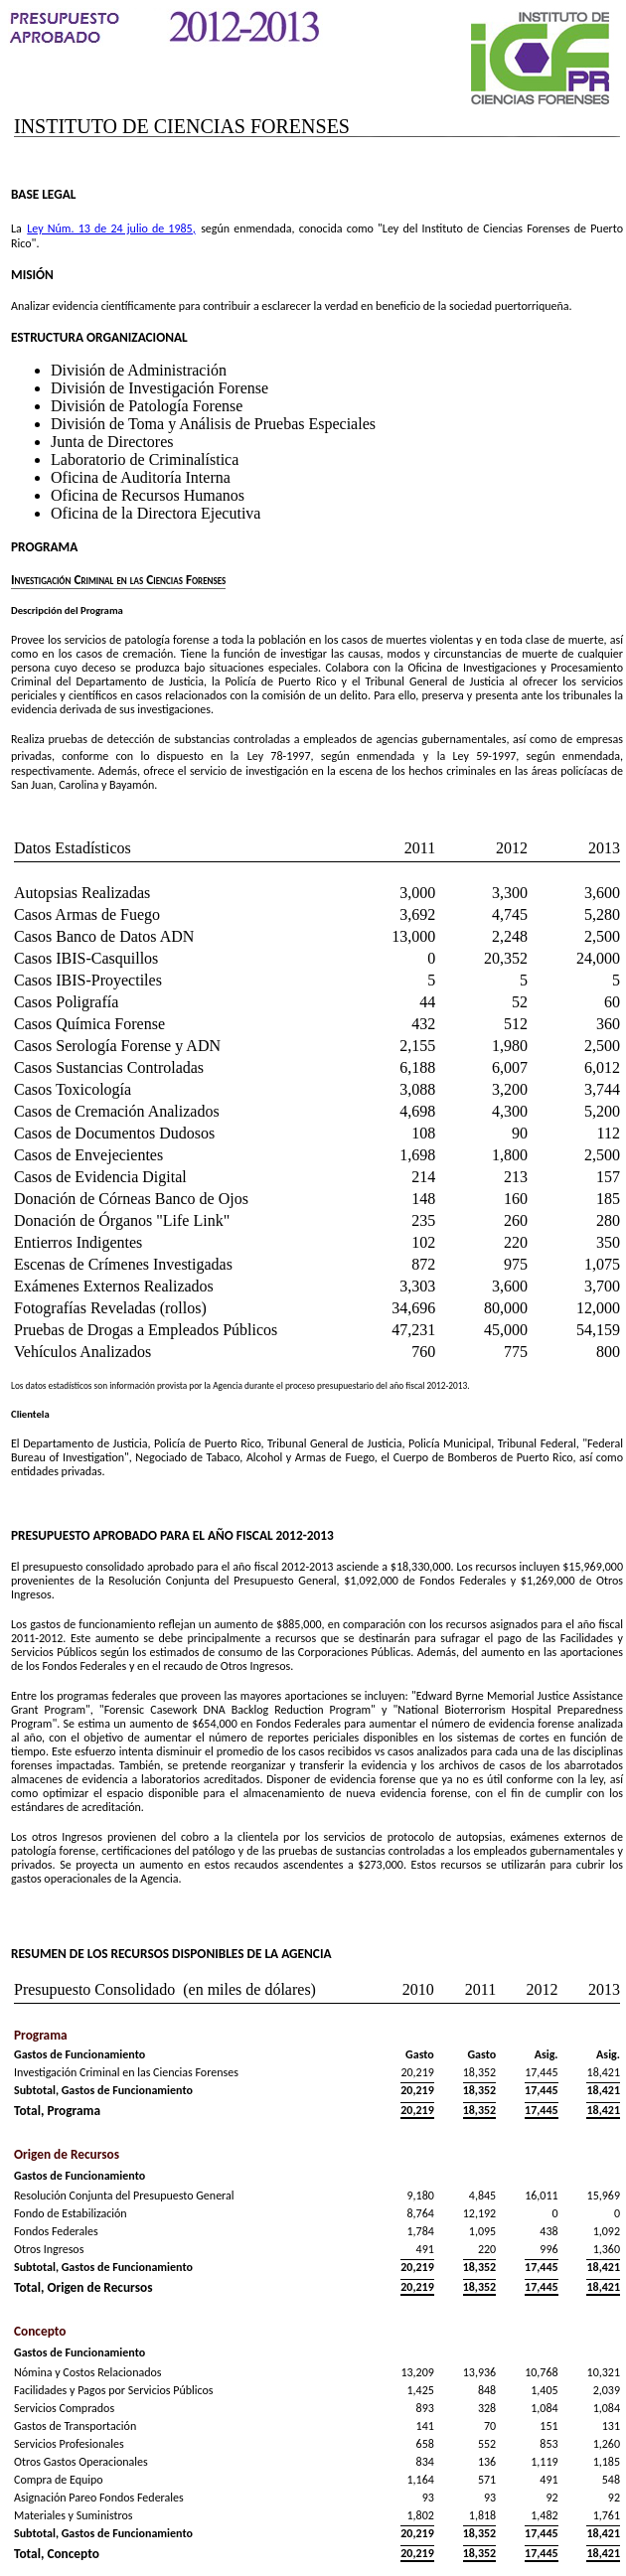 This screenshot has width=626, height=2576. What do you see at coordinates (111, 228) in the screenshot?
I see `Ley Núm. 13 de 24 julio de 1985,` at bounding box center [111, 228].